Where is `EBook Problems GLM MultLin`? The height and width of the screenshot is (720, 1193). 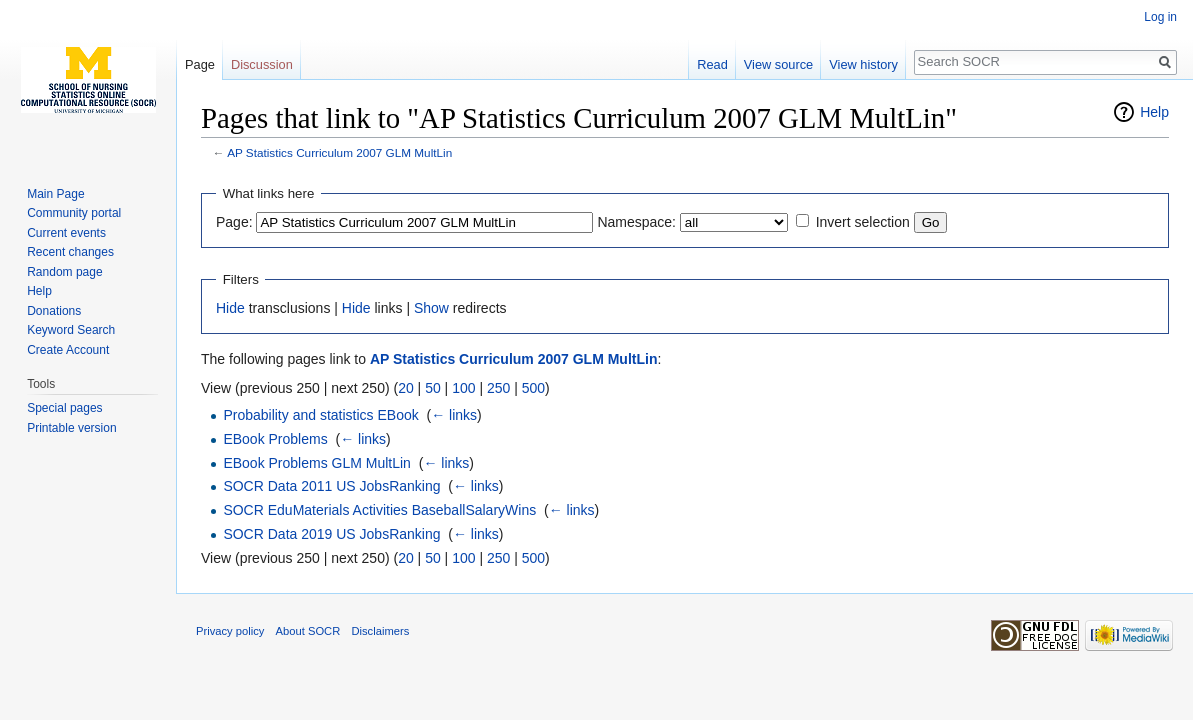
EBook Problems GLM MultLin is located at coordinates (317, 463).